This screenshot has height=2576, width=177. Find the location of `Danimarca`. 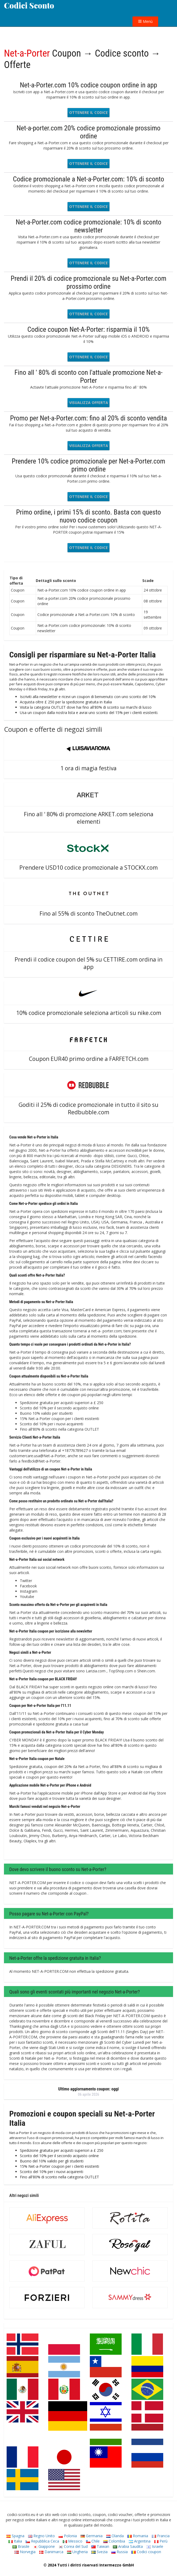

Danimarca is located at coordinates (51, 2551).